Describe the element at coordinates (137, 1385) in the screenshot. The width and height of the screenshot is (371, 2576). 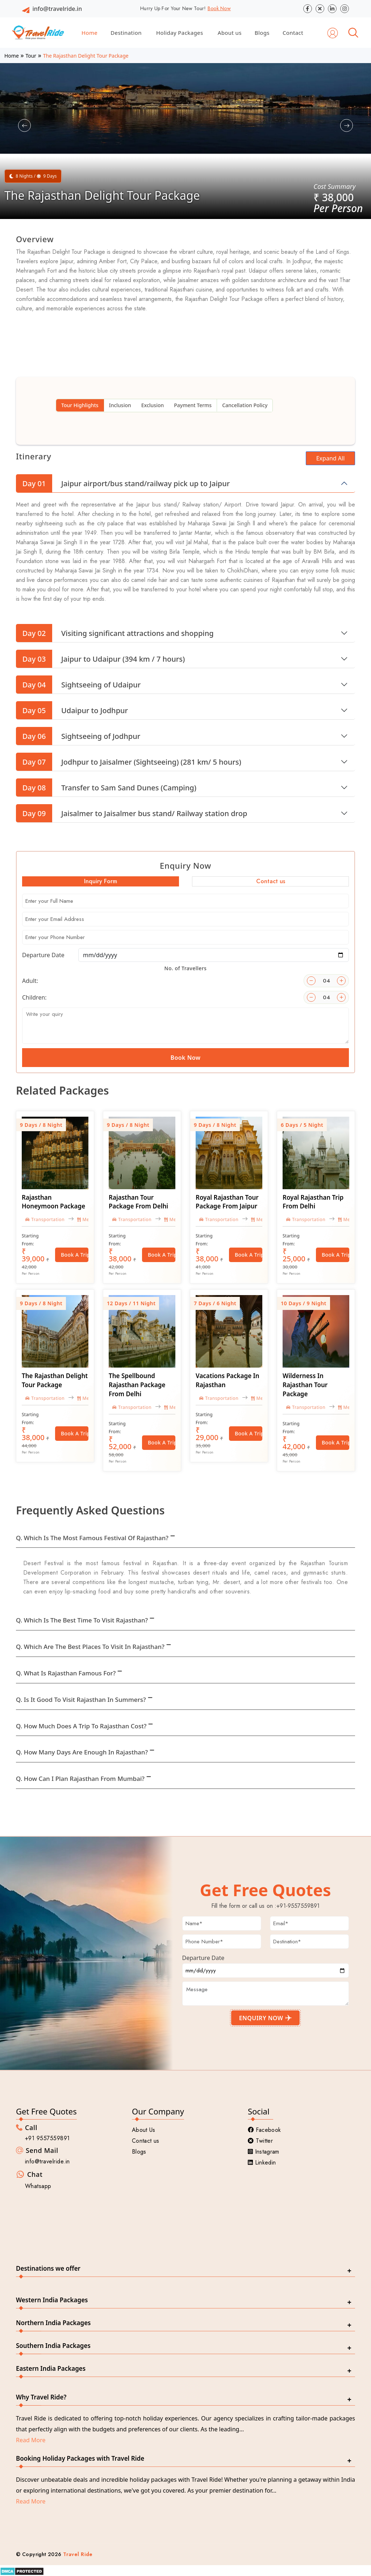
I see `The Spellbound Rajasthan Package From Delhi` at that location.